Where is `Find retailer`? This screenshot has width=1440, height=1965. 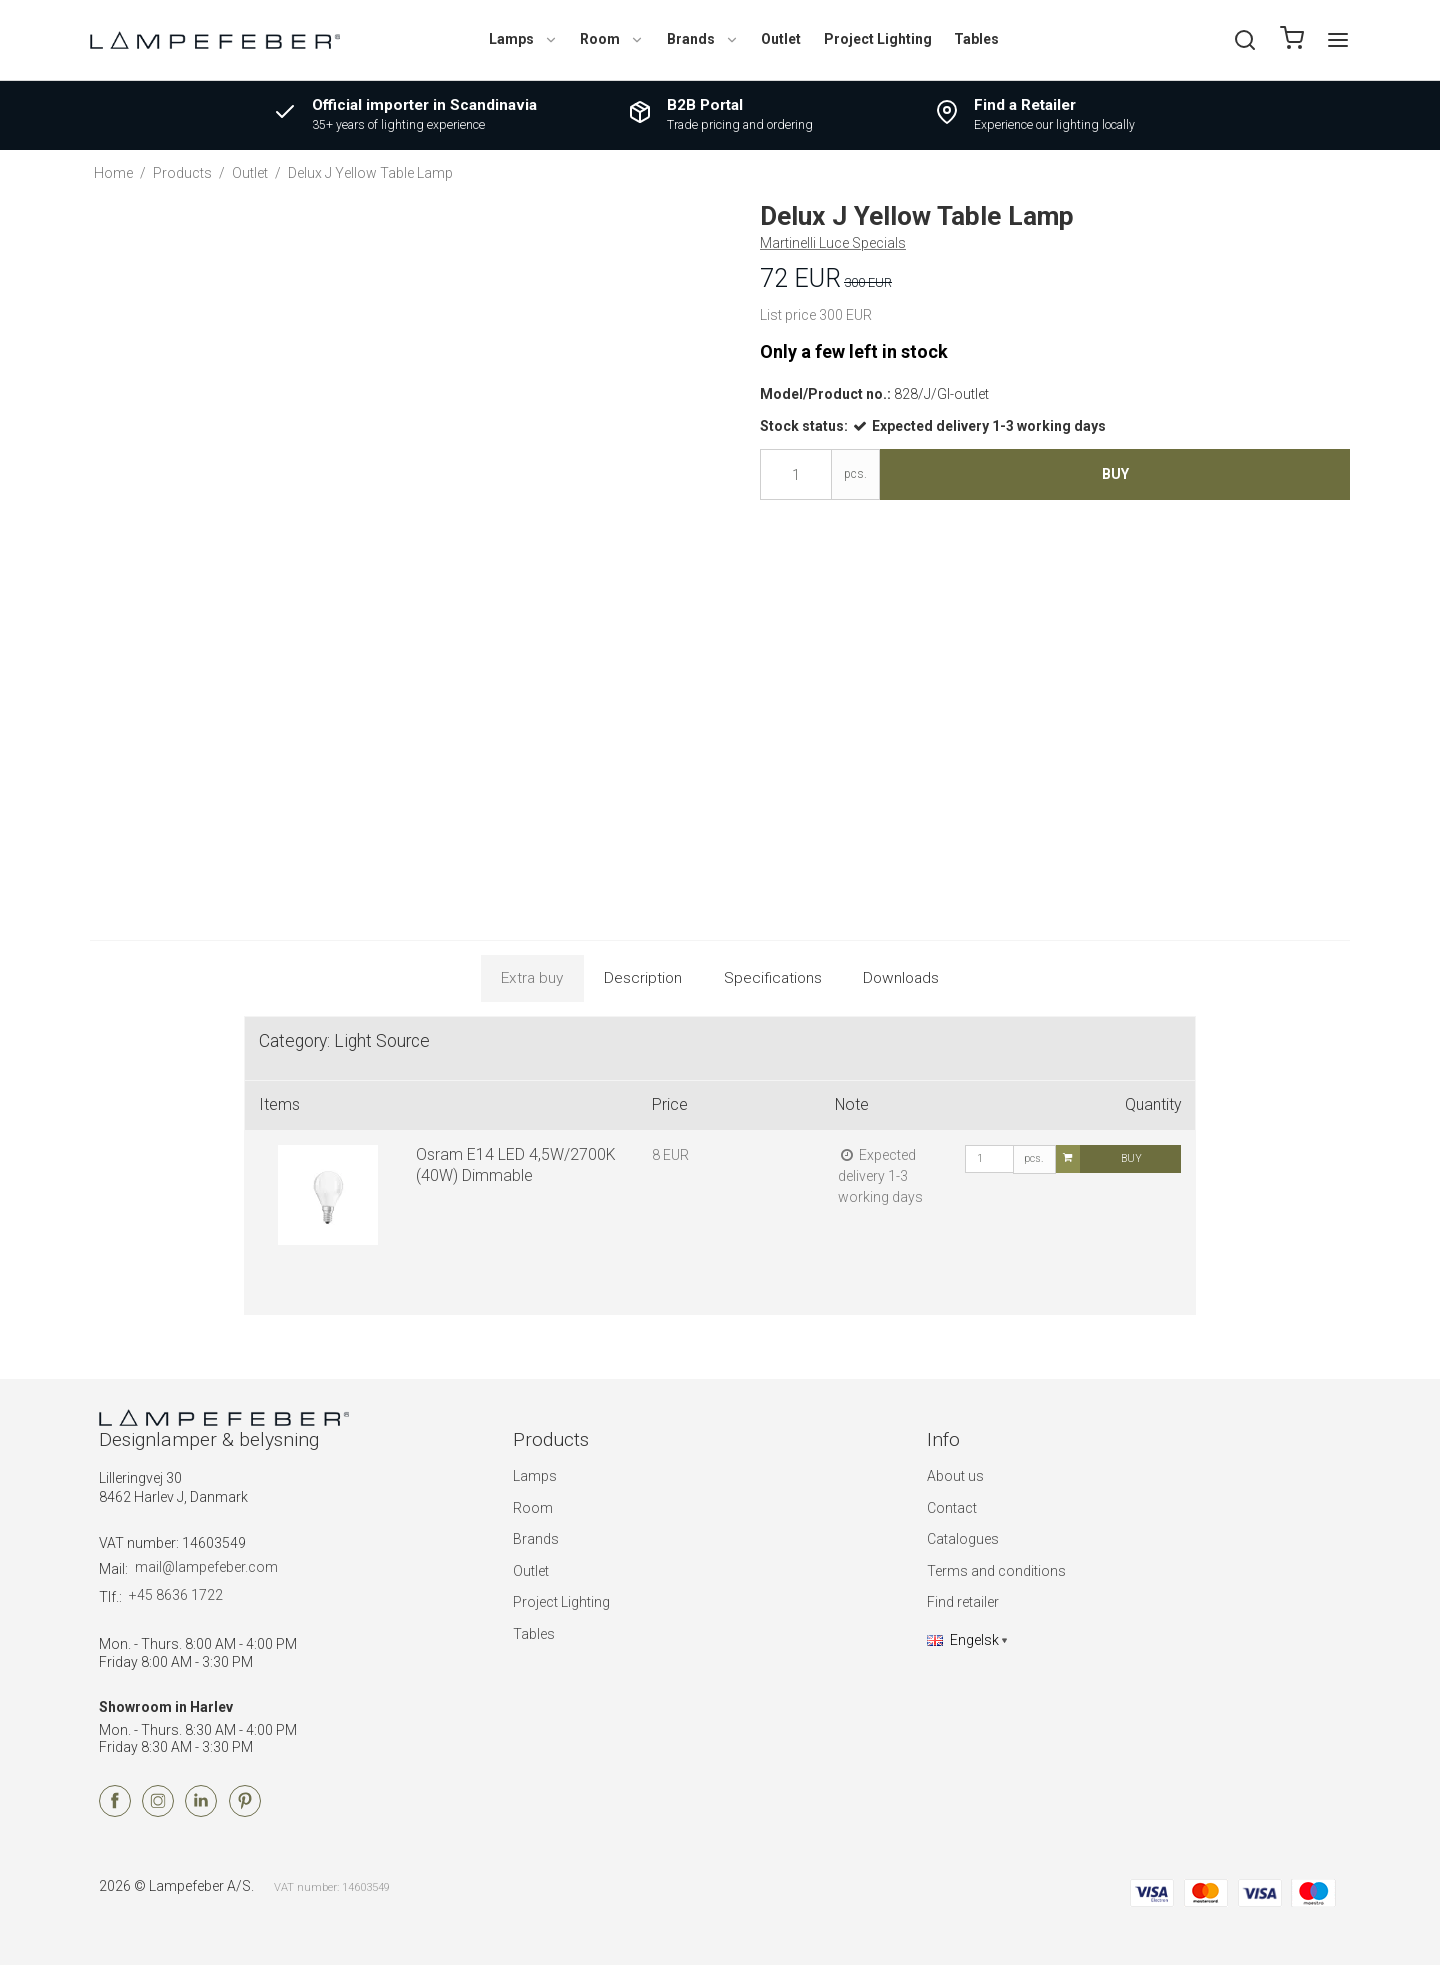
Find retailer is located at coordinates (963, 1602).